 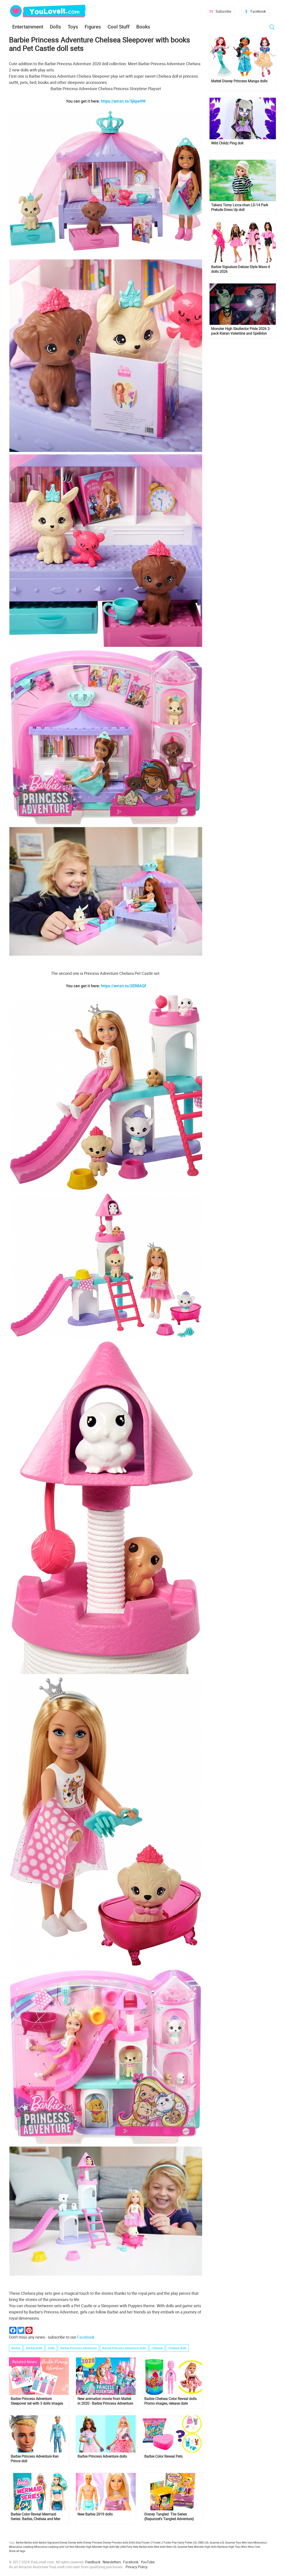 I want to click on Rainbow High, so click(x=225, y=2546).